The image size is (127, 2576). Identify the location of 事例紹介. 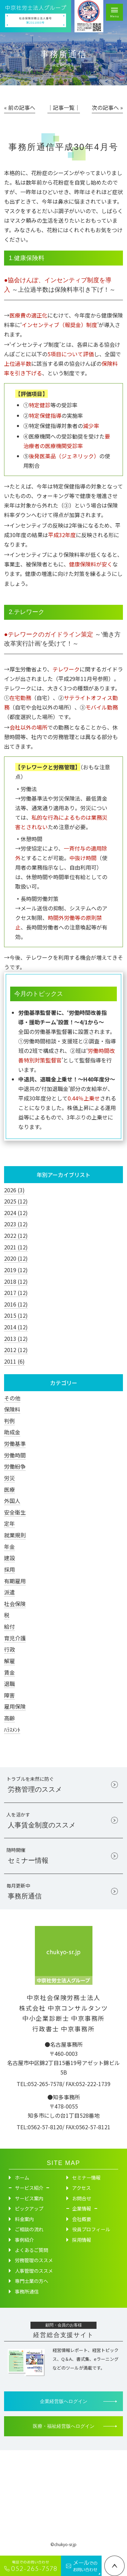
(24, 2241).